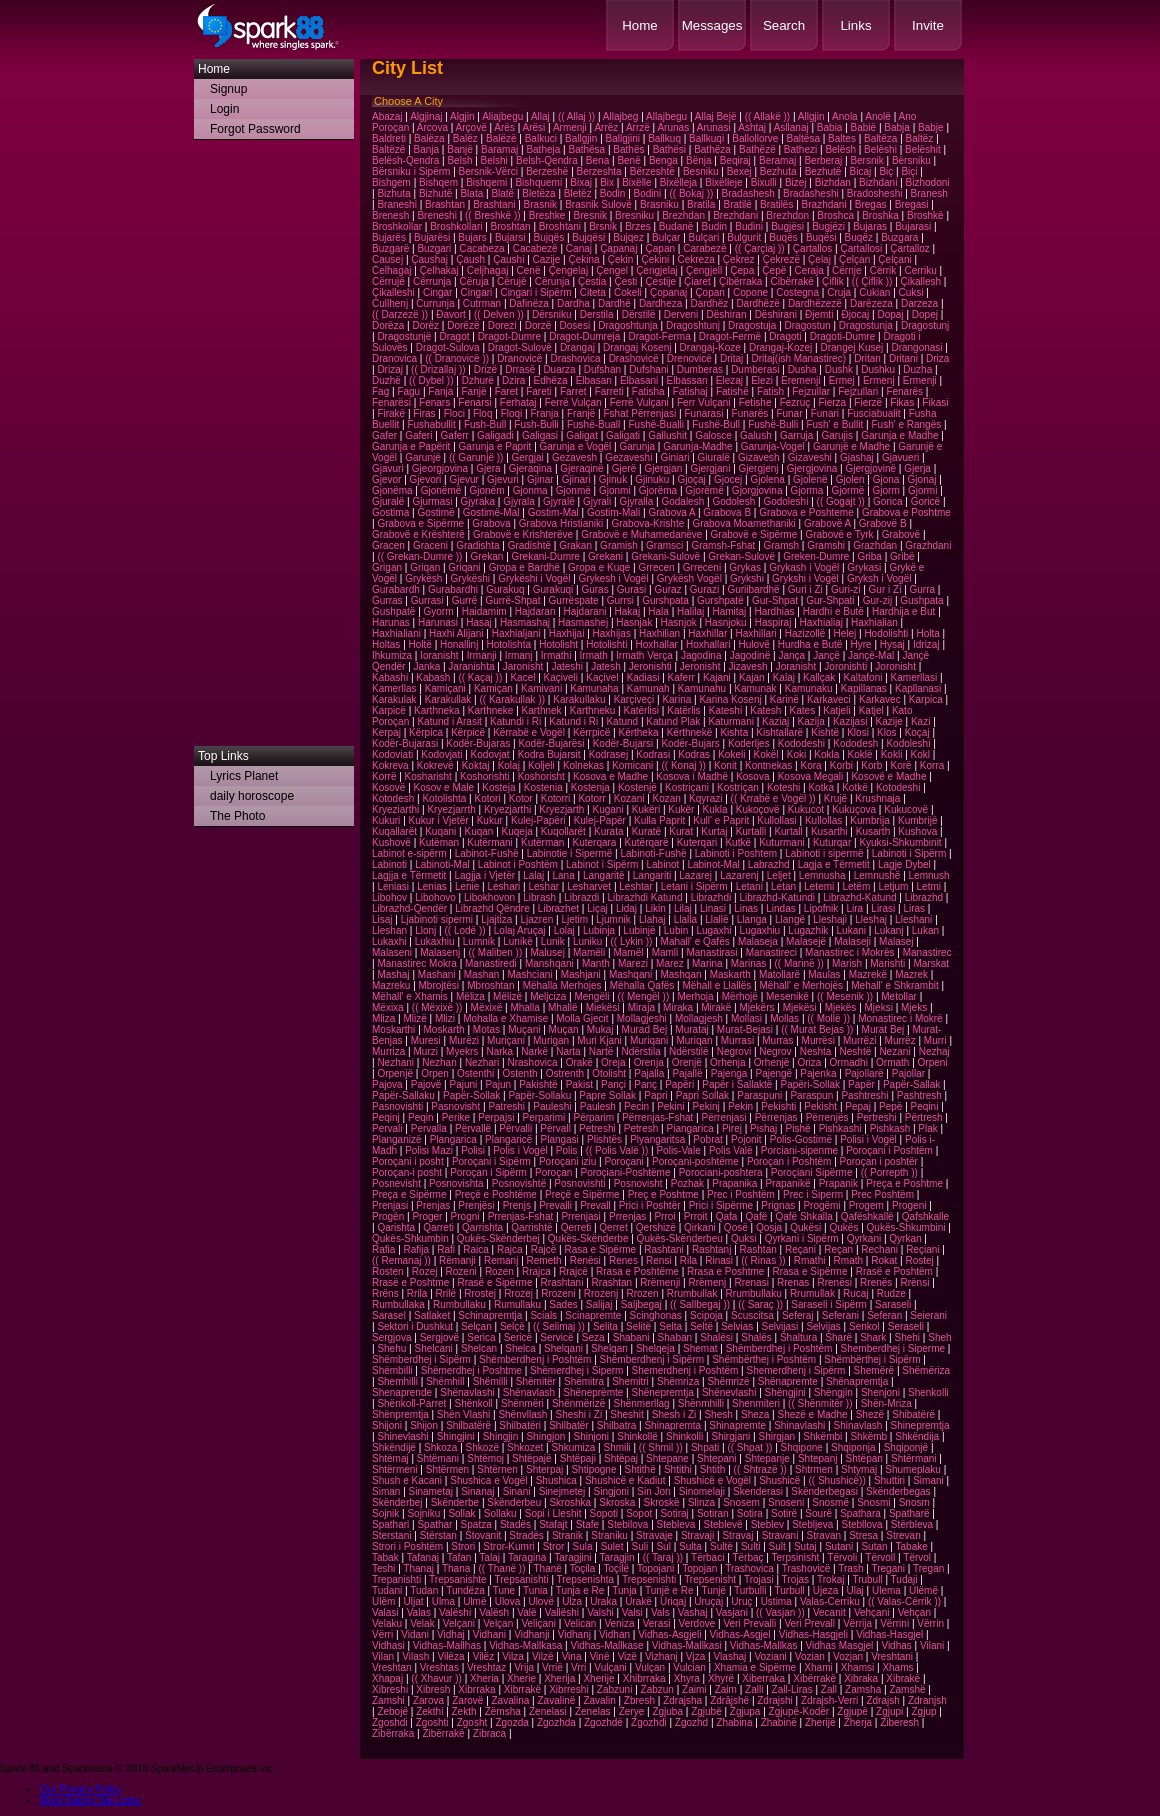 The width and height of the screenshot is (1160, 1816). I want to click on Lukaxhi, so click(389, 941).